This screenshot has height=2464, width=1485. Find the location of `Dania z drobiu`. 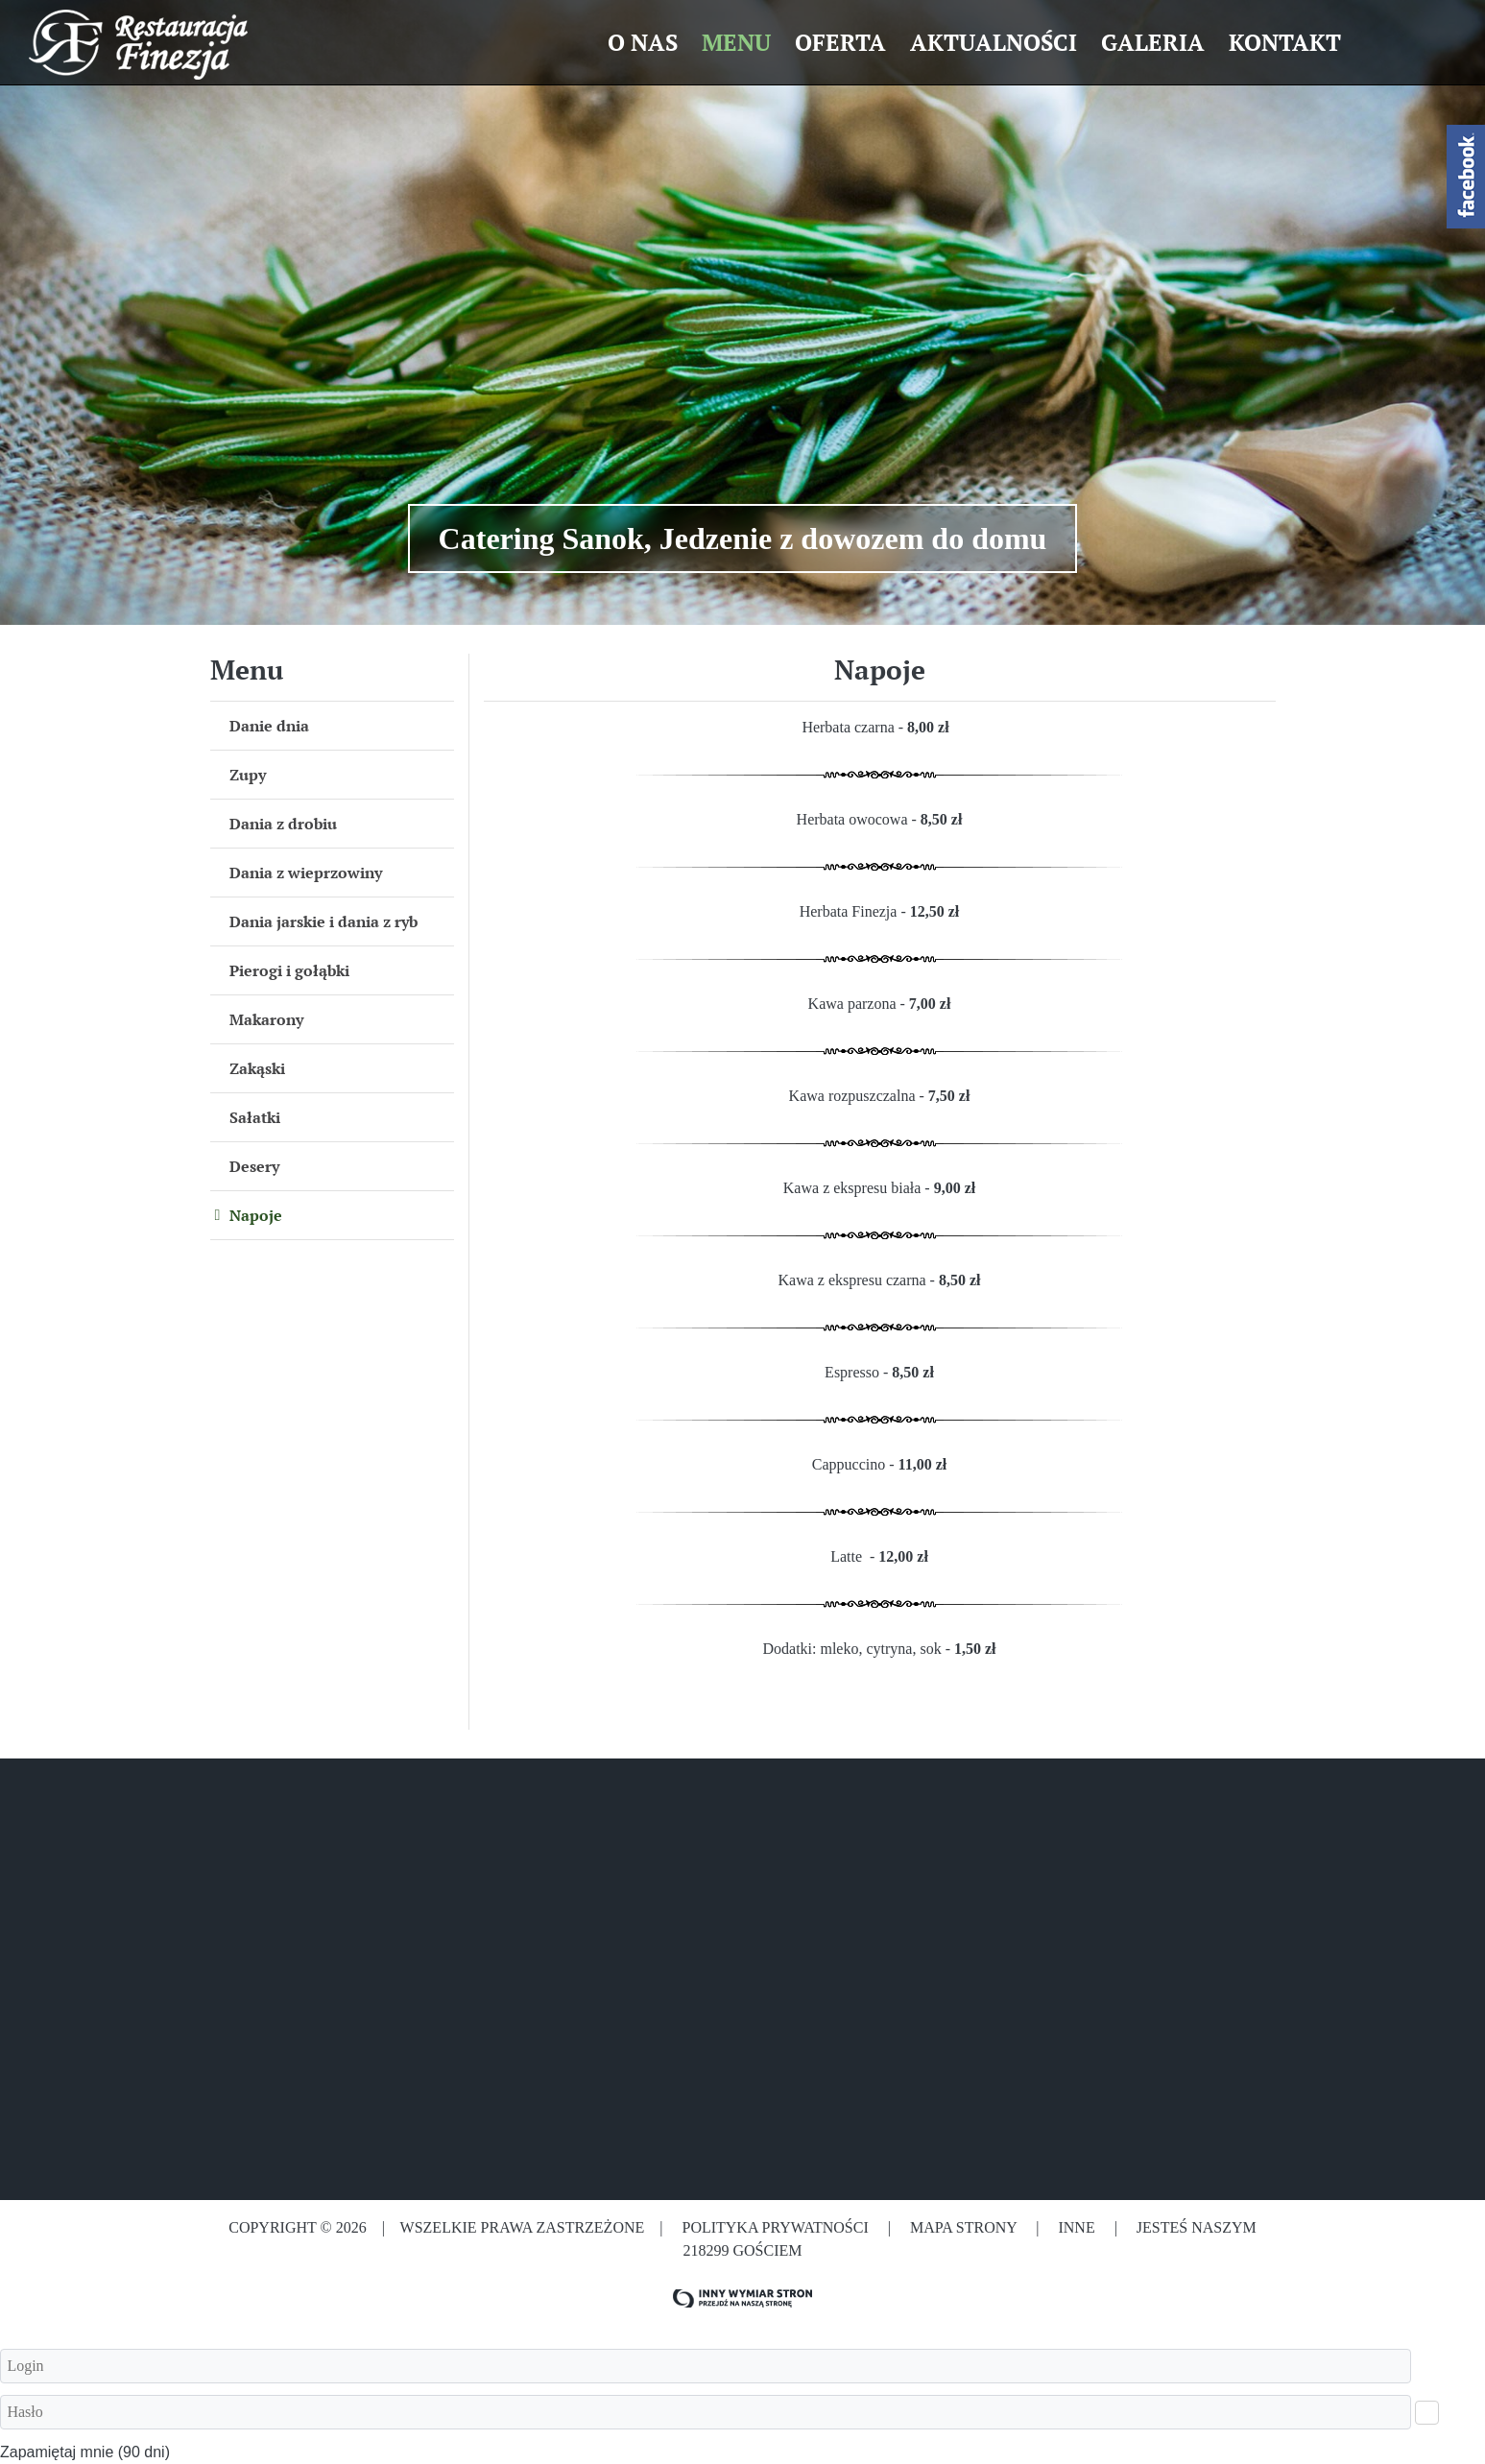

Dania z drobiu is located at coordinates (283, 823).